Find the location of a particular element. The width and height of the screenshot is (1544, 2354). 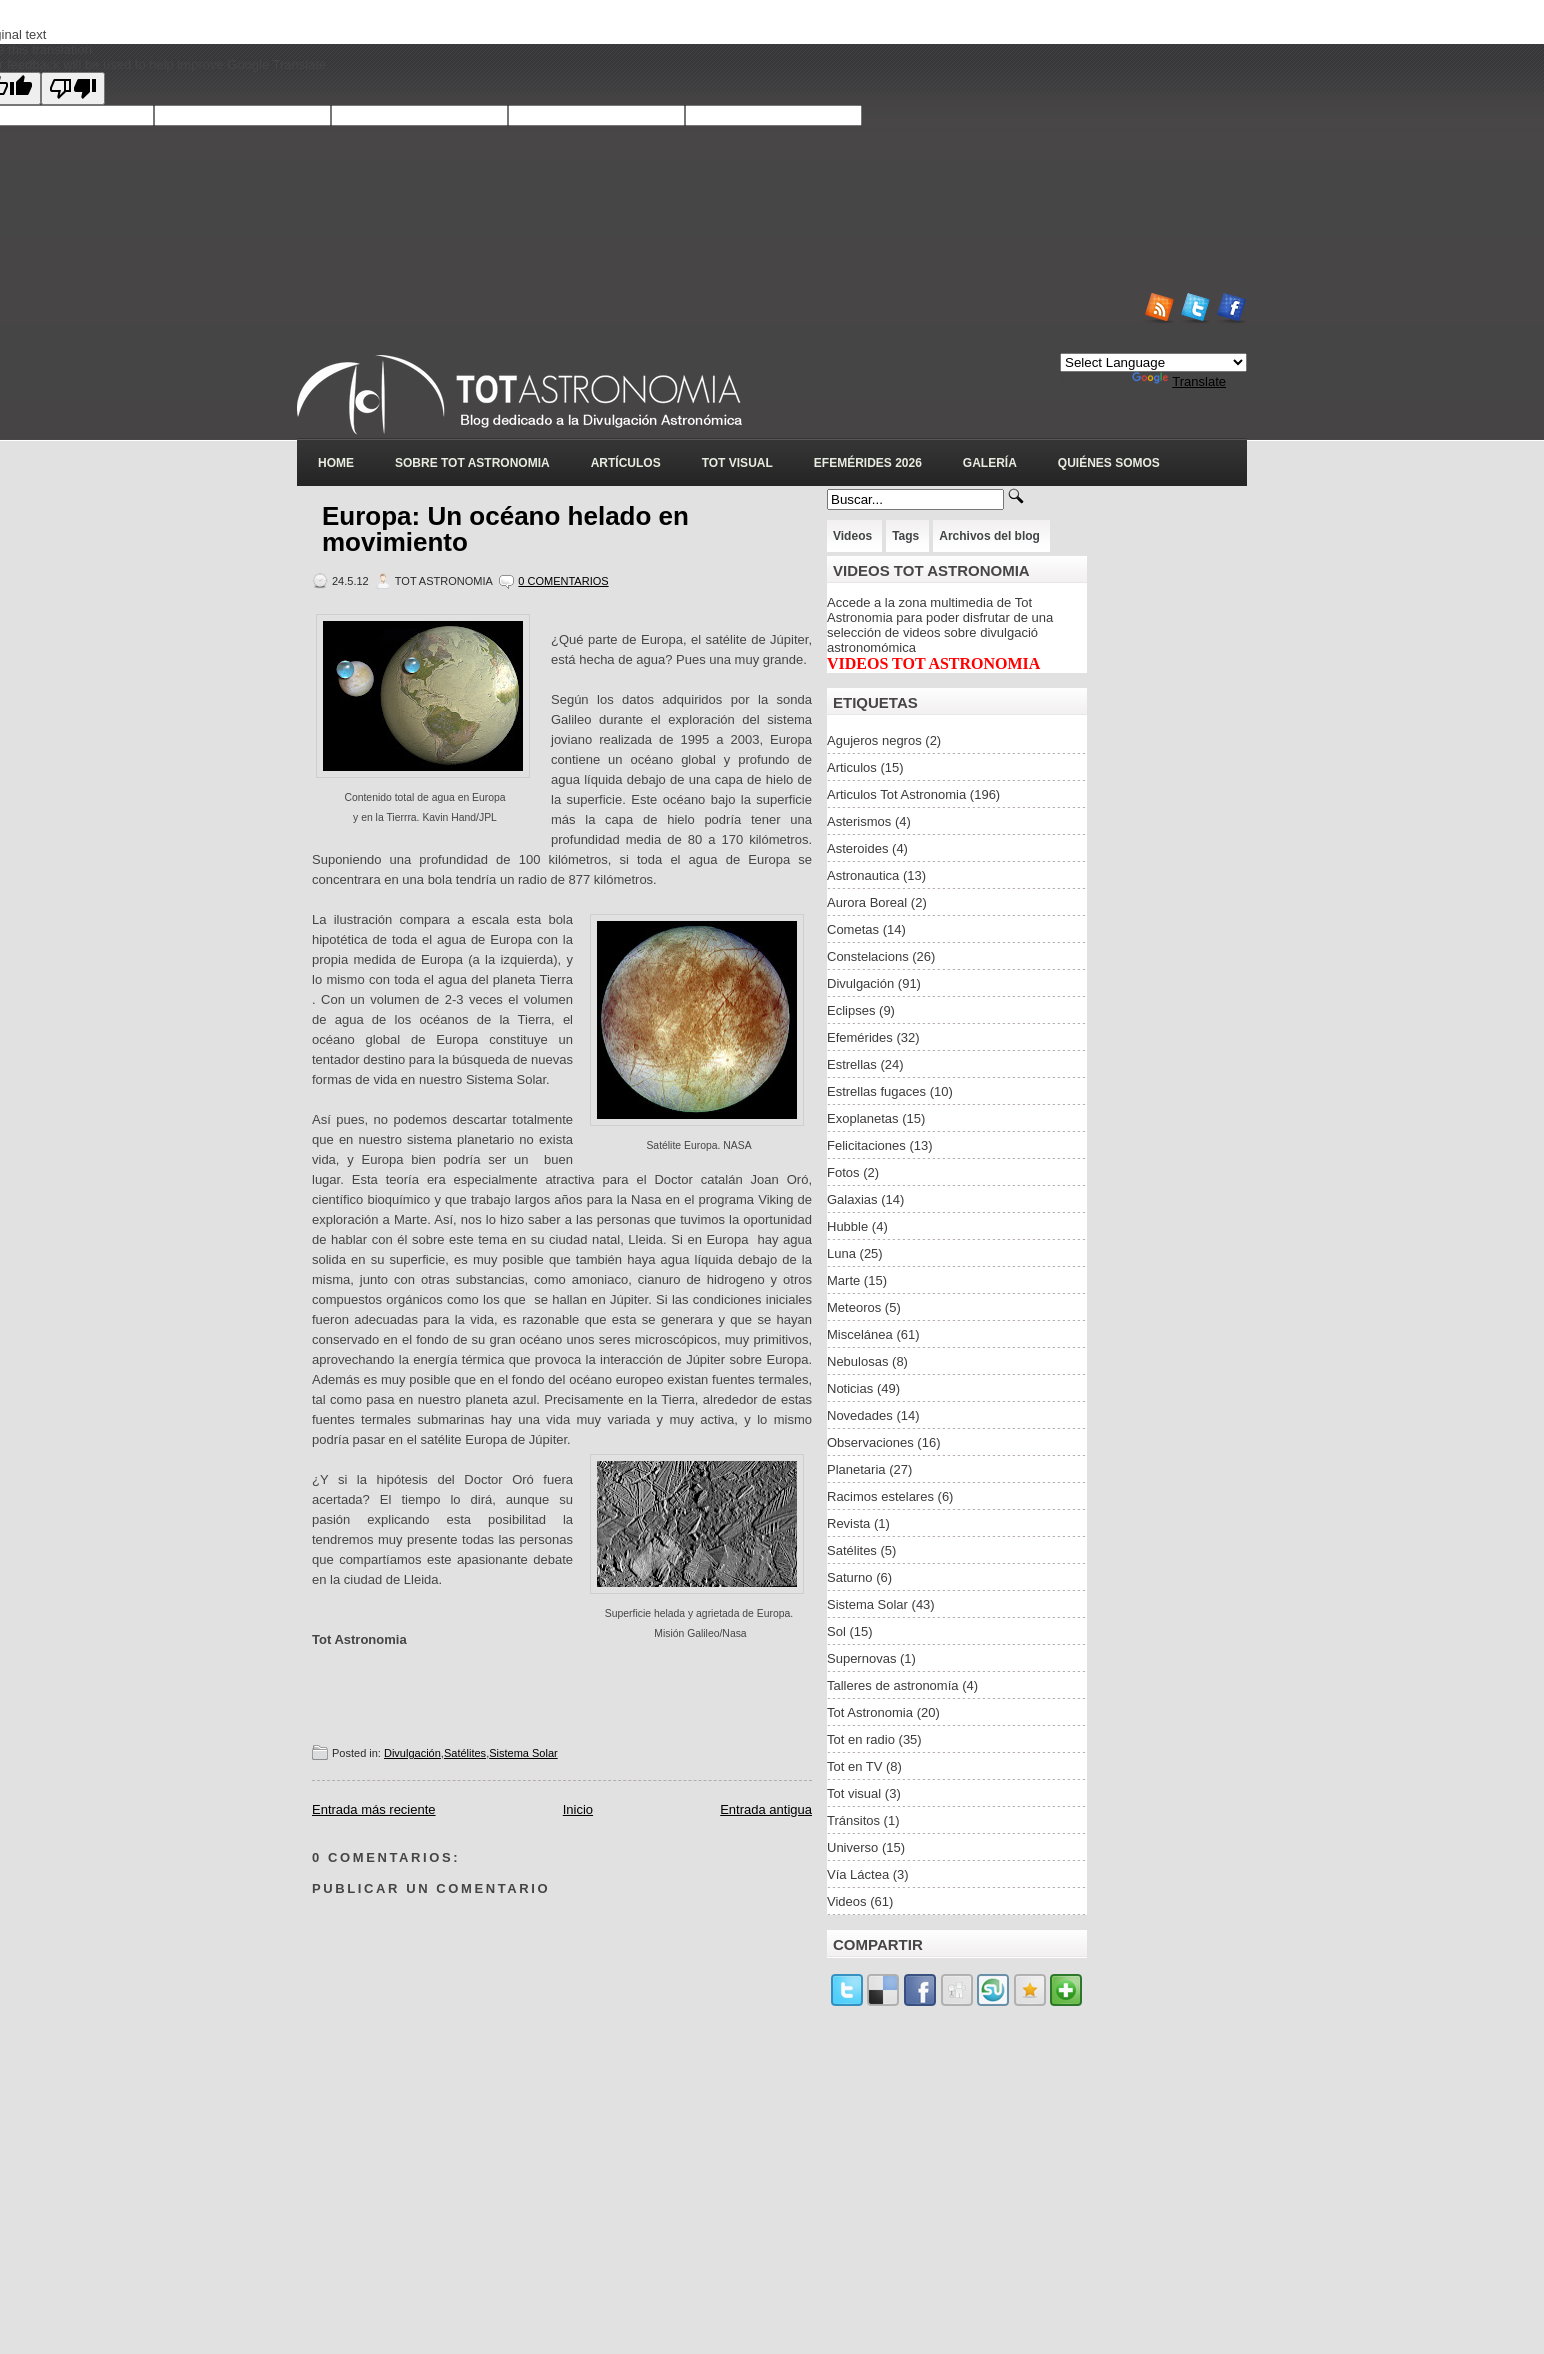

Aurora Boreal is located at coordinates (867, 902).